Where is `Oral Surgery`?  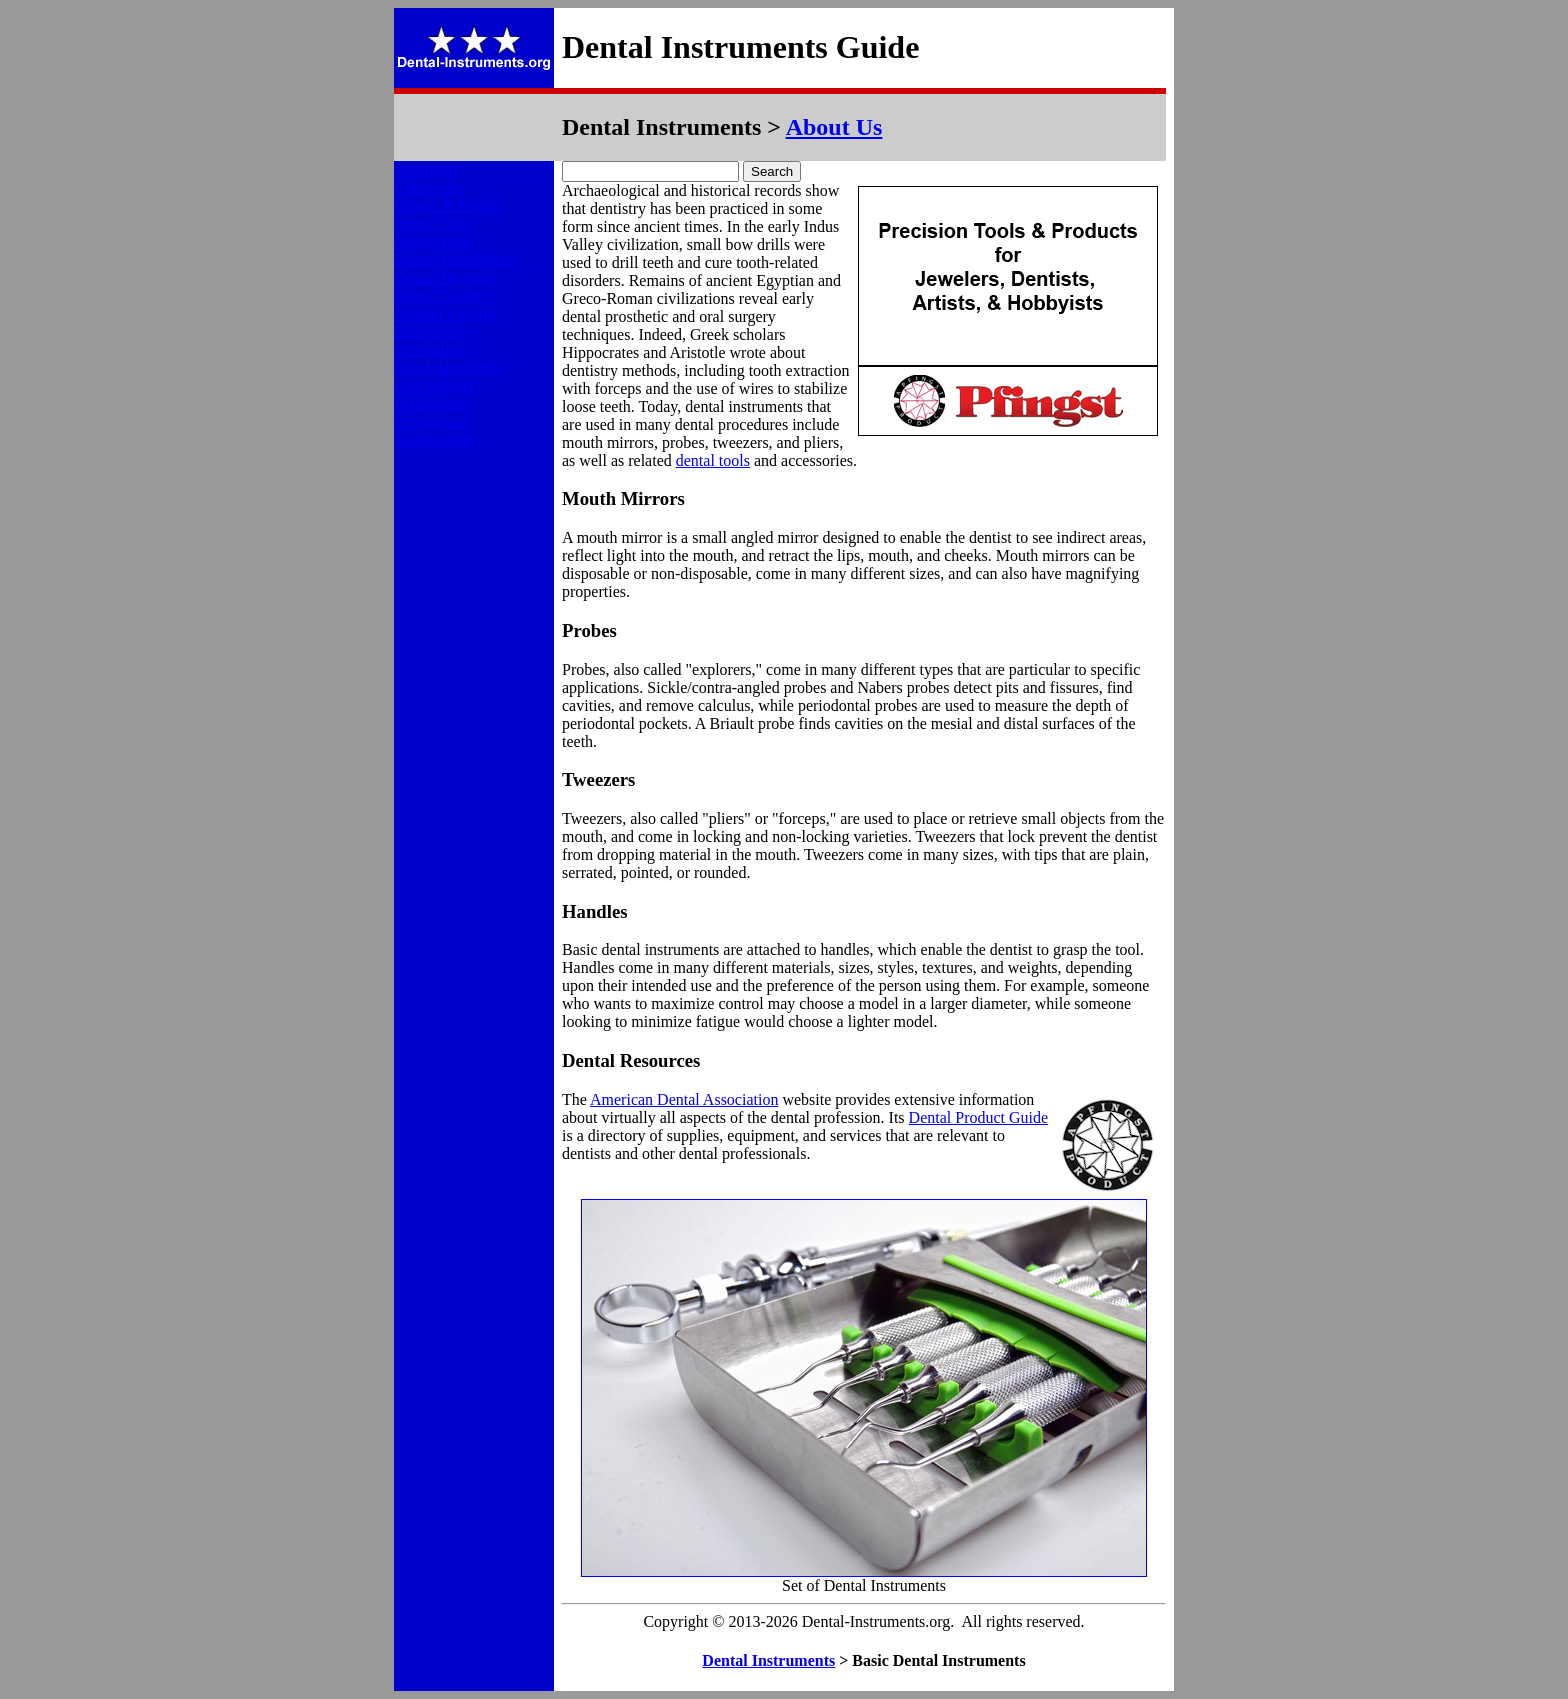
Oral Surgery is located at coordinates (435, 385).